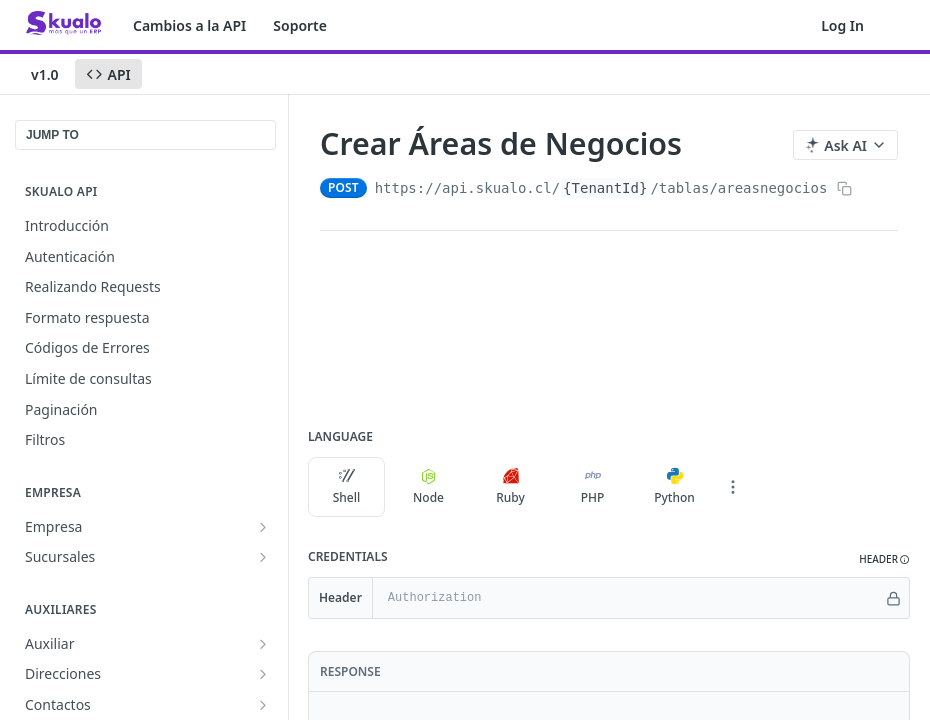 The image size is (930, 720). Describe the element at coordinates (605, 188) in the screenshot. I see `{TenantId}` at that location.